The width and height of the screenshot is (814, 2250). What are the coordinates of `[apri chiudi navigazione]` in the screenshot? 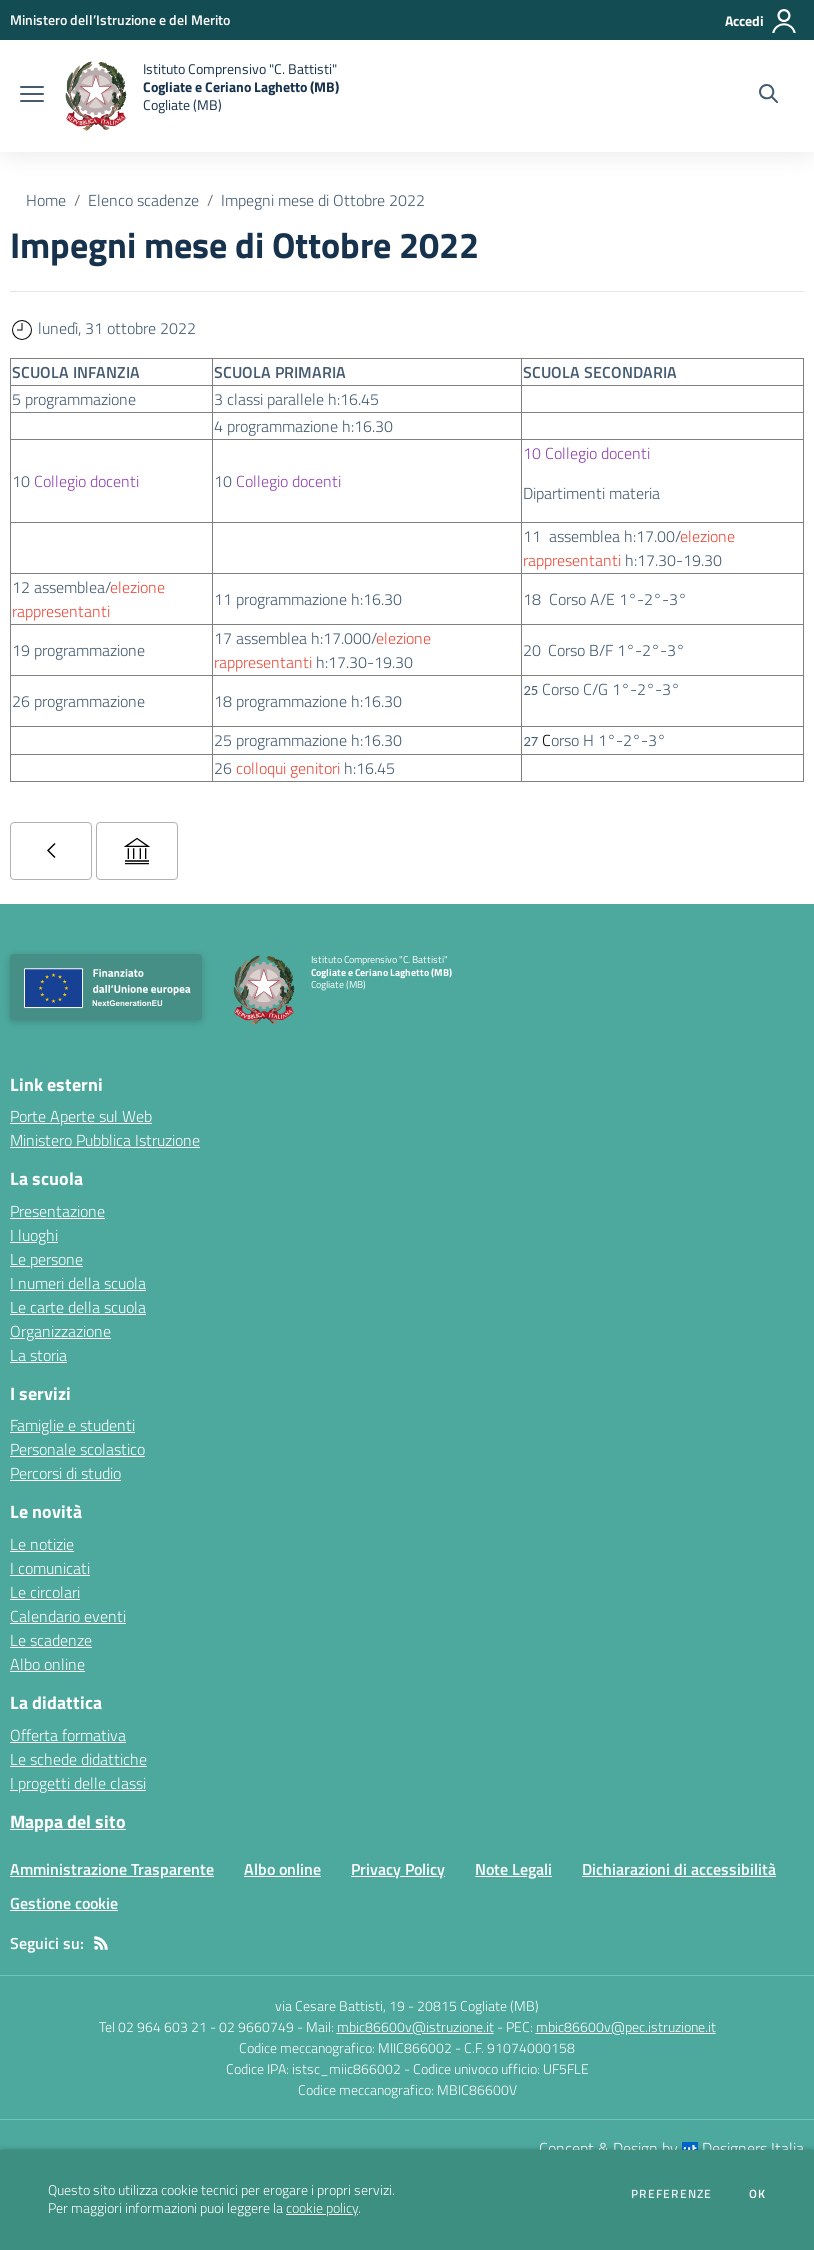 It's located at (32, 96).